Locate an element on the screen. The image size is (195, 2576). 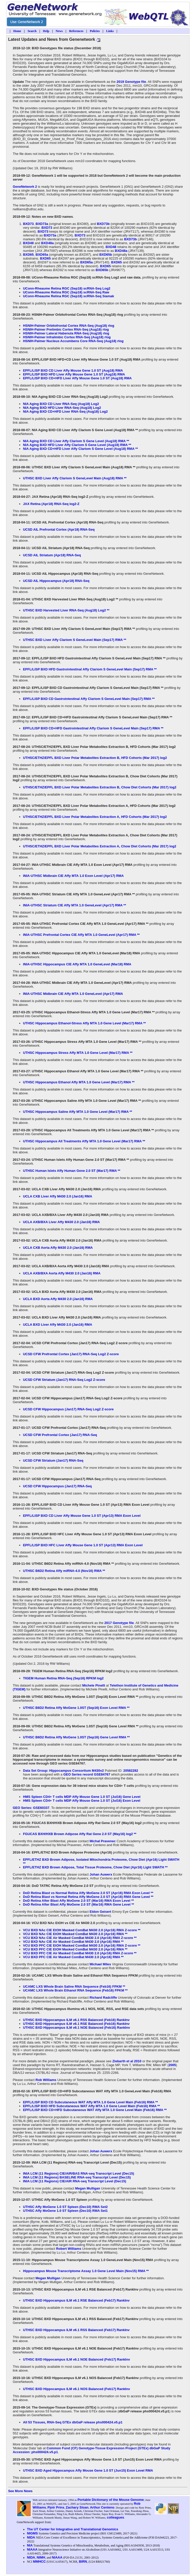
UTHSC BXD Hippocampus ILM v6.1 RSE Balanced (Feb17) RankInv is located at coordinates (76, 2300).